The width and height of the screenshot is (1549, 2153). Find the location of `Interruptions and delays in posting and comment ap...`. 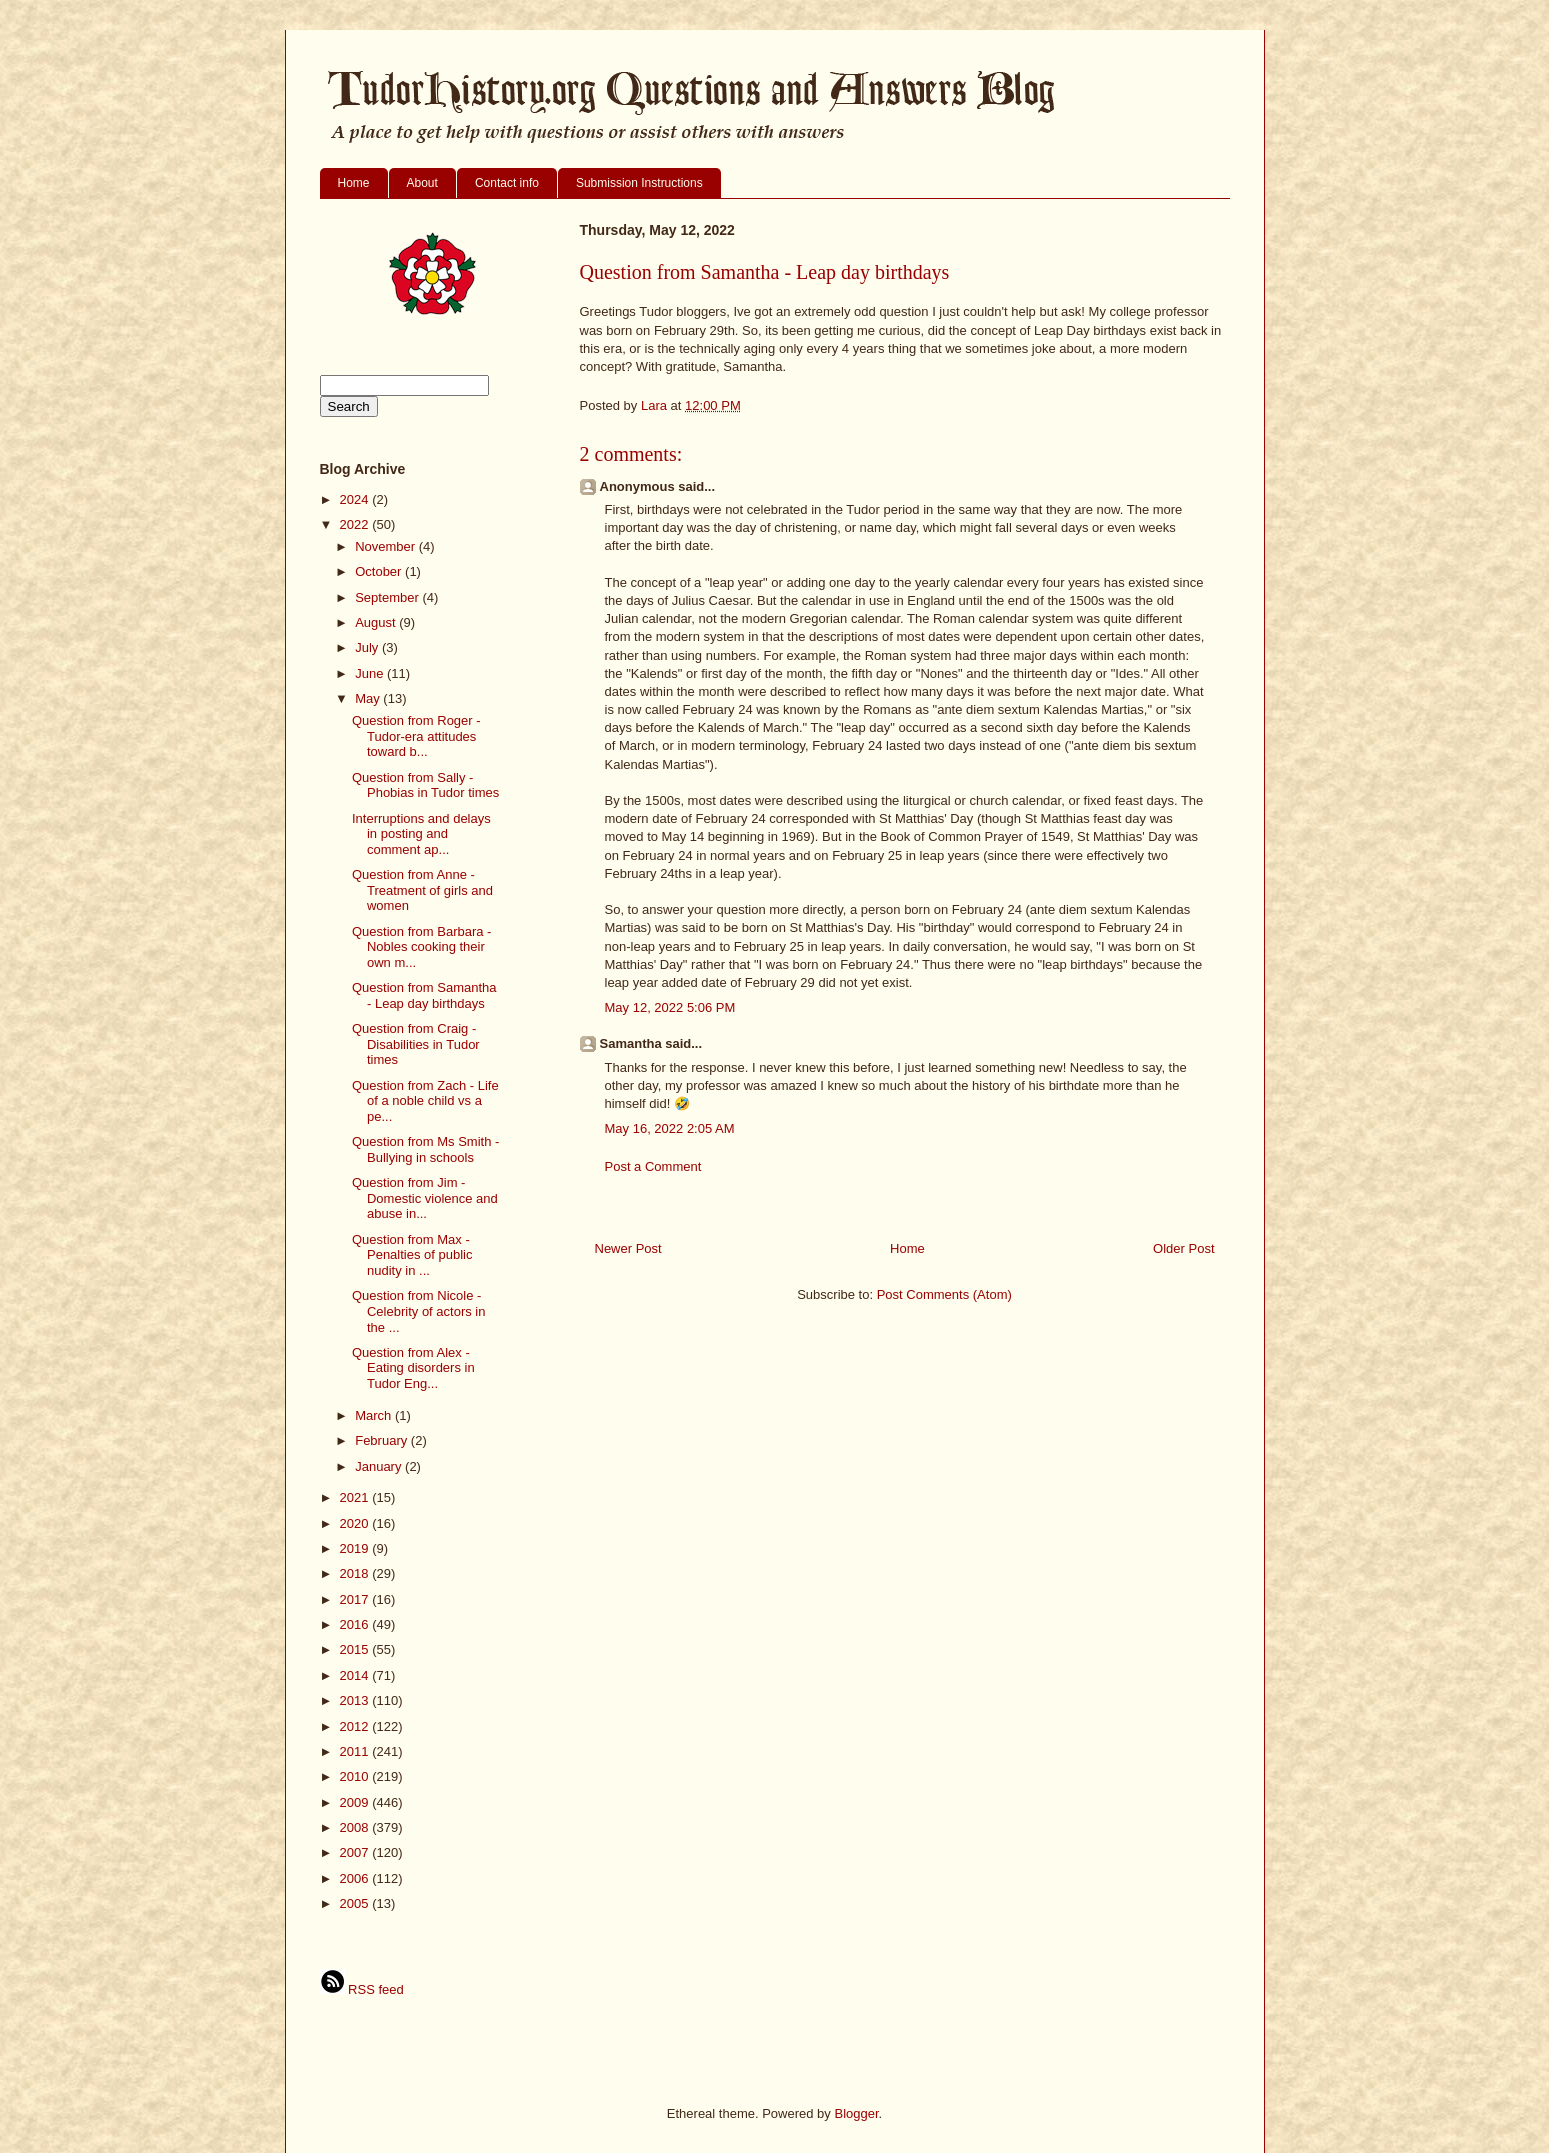

Interruptions and delays in posting and comment ap... is located at coordinates (421, 834).